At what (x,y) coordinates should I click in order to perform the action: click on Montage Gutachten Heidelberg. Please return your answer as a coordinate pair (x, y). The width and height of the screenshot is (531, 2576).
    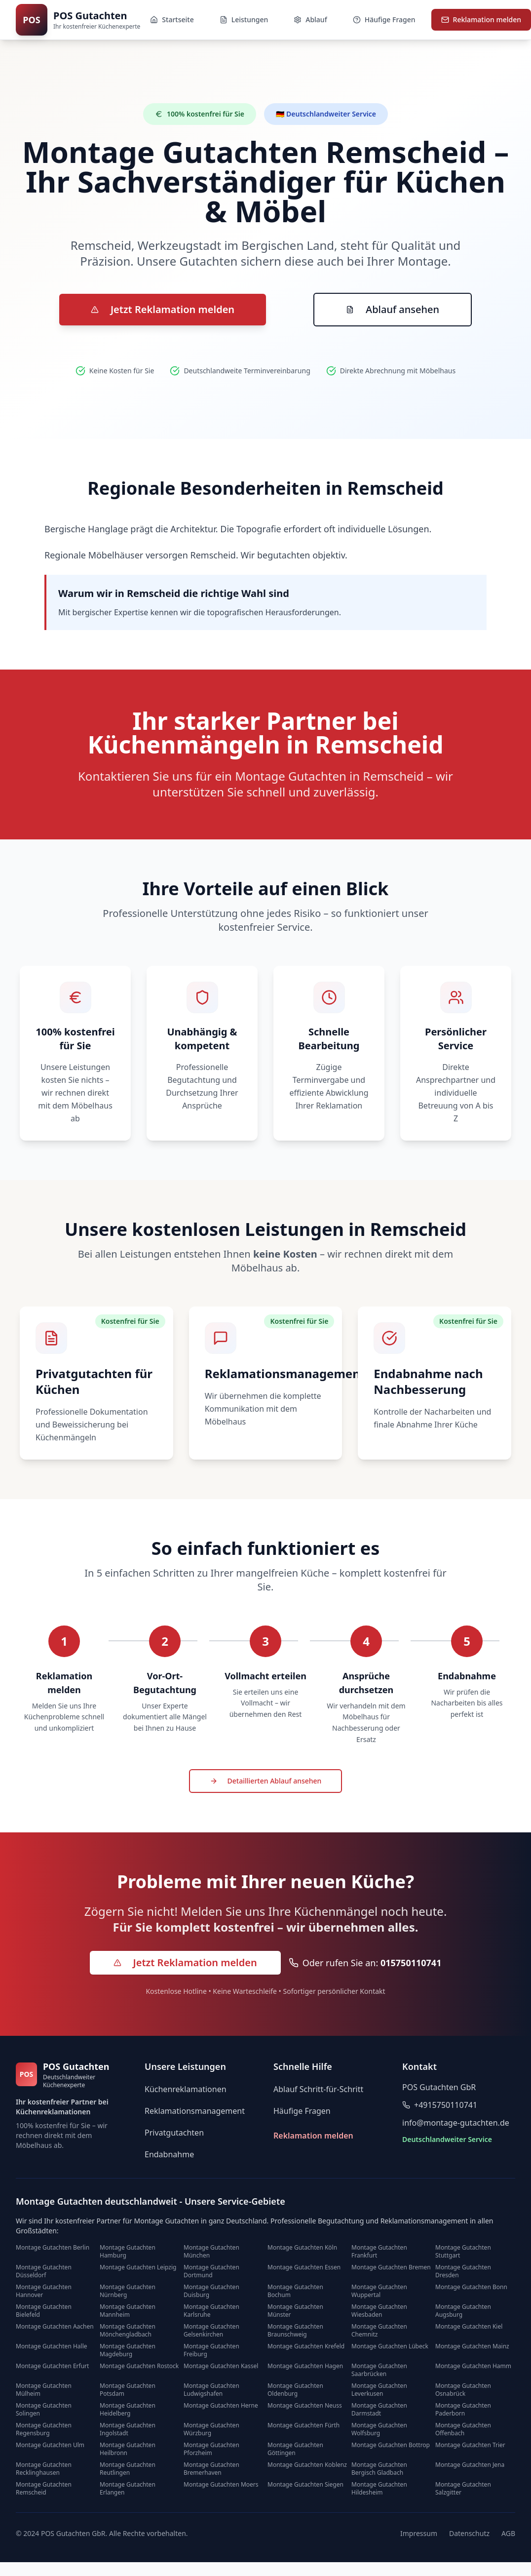
    Looking at the image, I should click on (127, 2409).